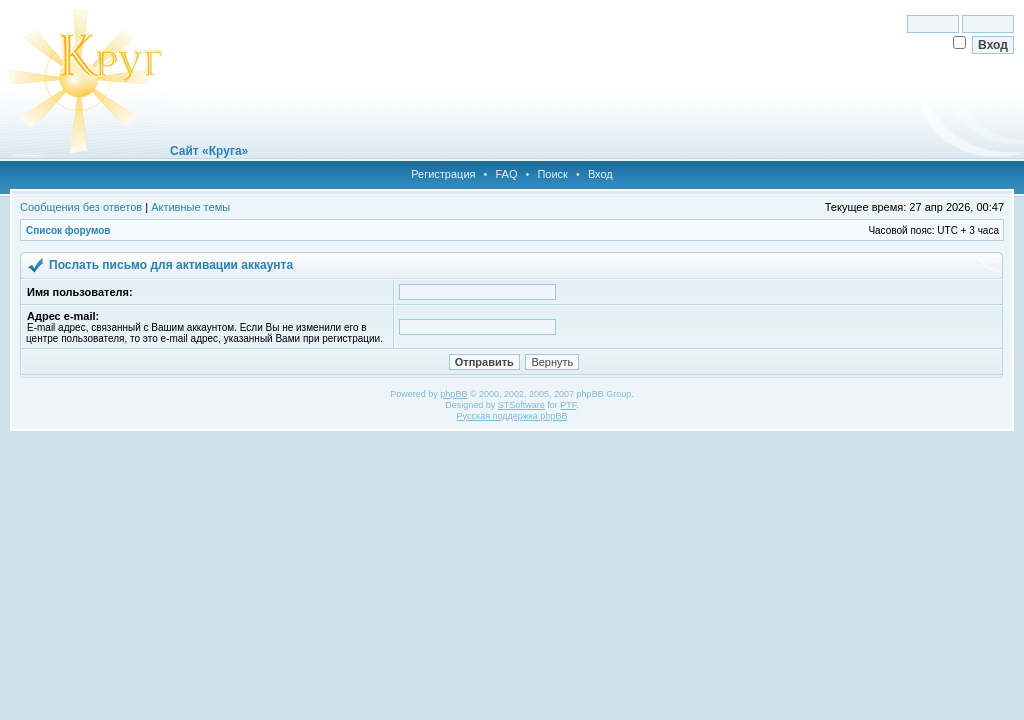  Describe the element at coordinates (443, 174) in the screenshot. I see `Регистрация` at that location.